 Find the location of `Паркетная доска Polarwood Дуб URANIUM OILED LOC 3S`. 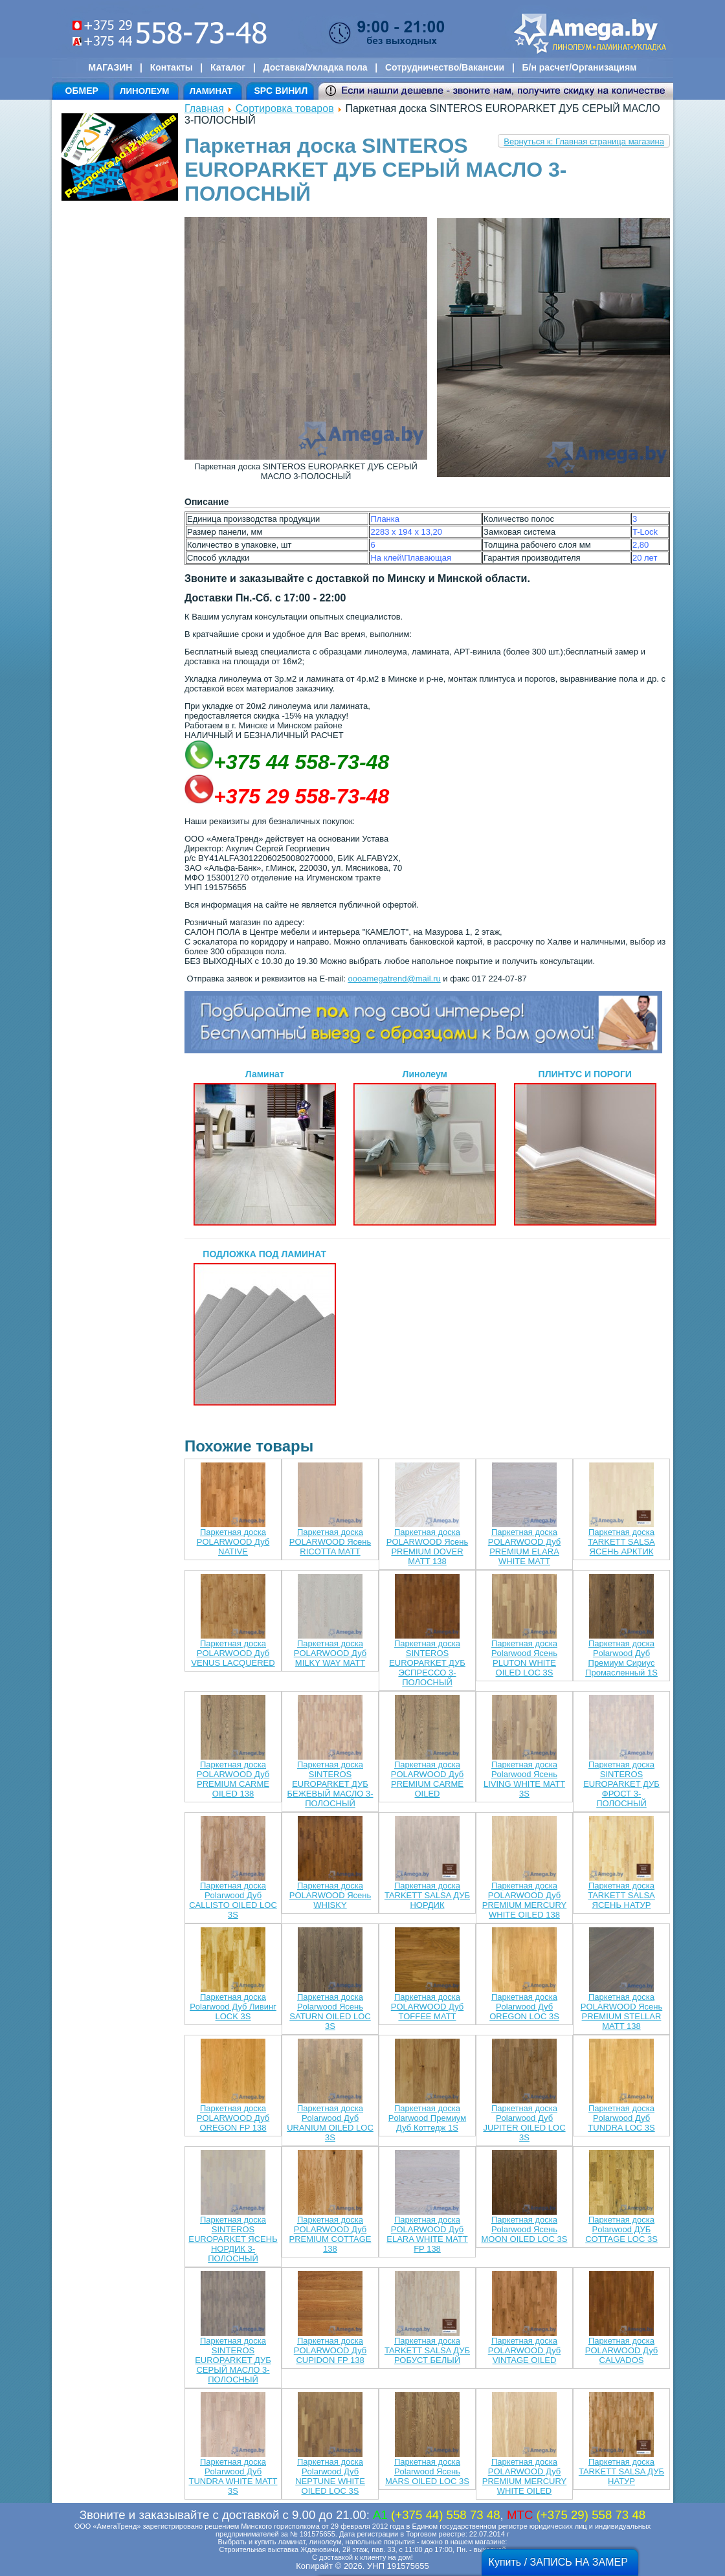

Паркетная доска Polarwood Дуб URANIUM OILED LOC 3S is located at coordinates (330, 2122).